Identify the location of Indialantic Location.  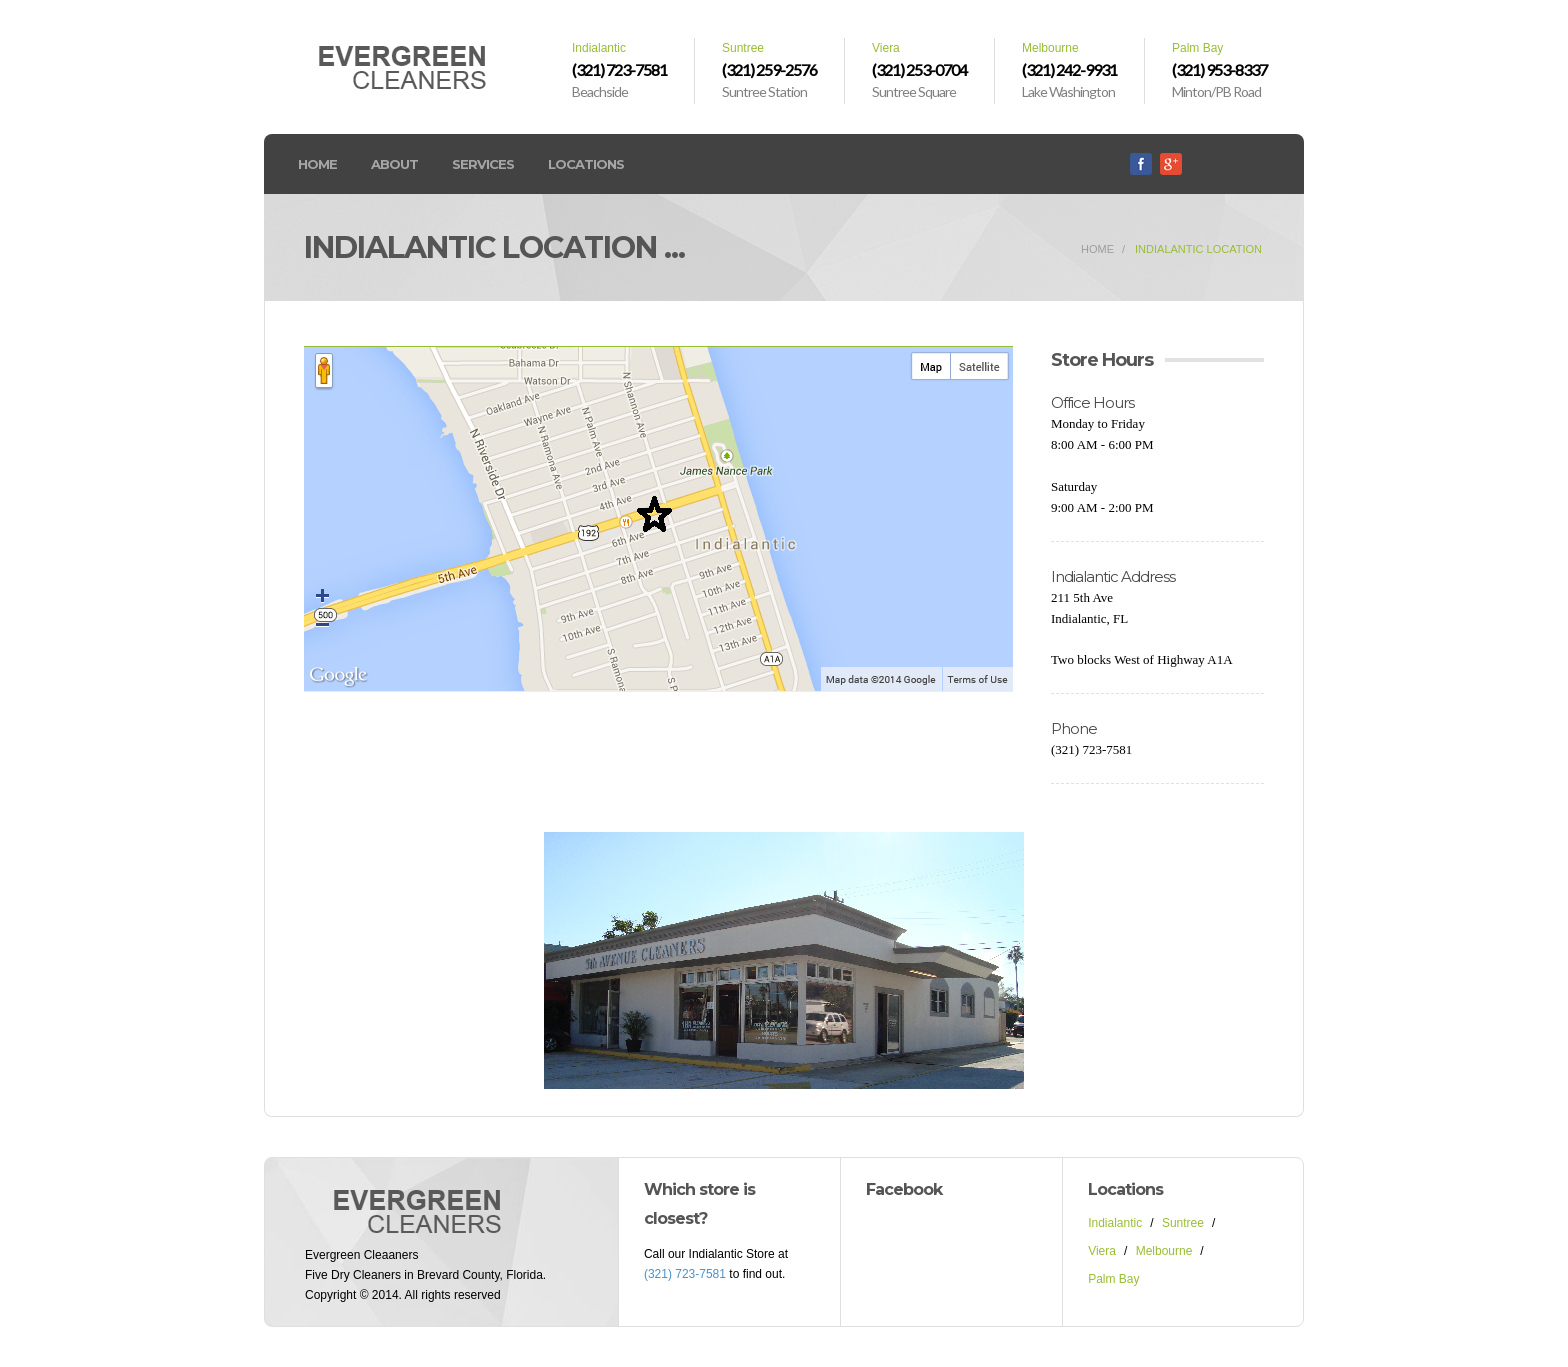
(1198, 249).